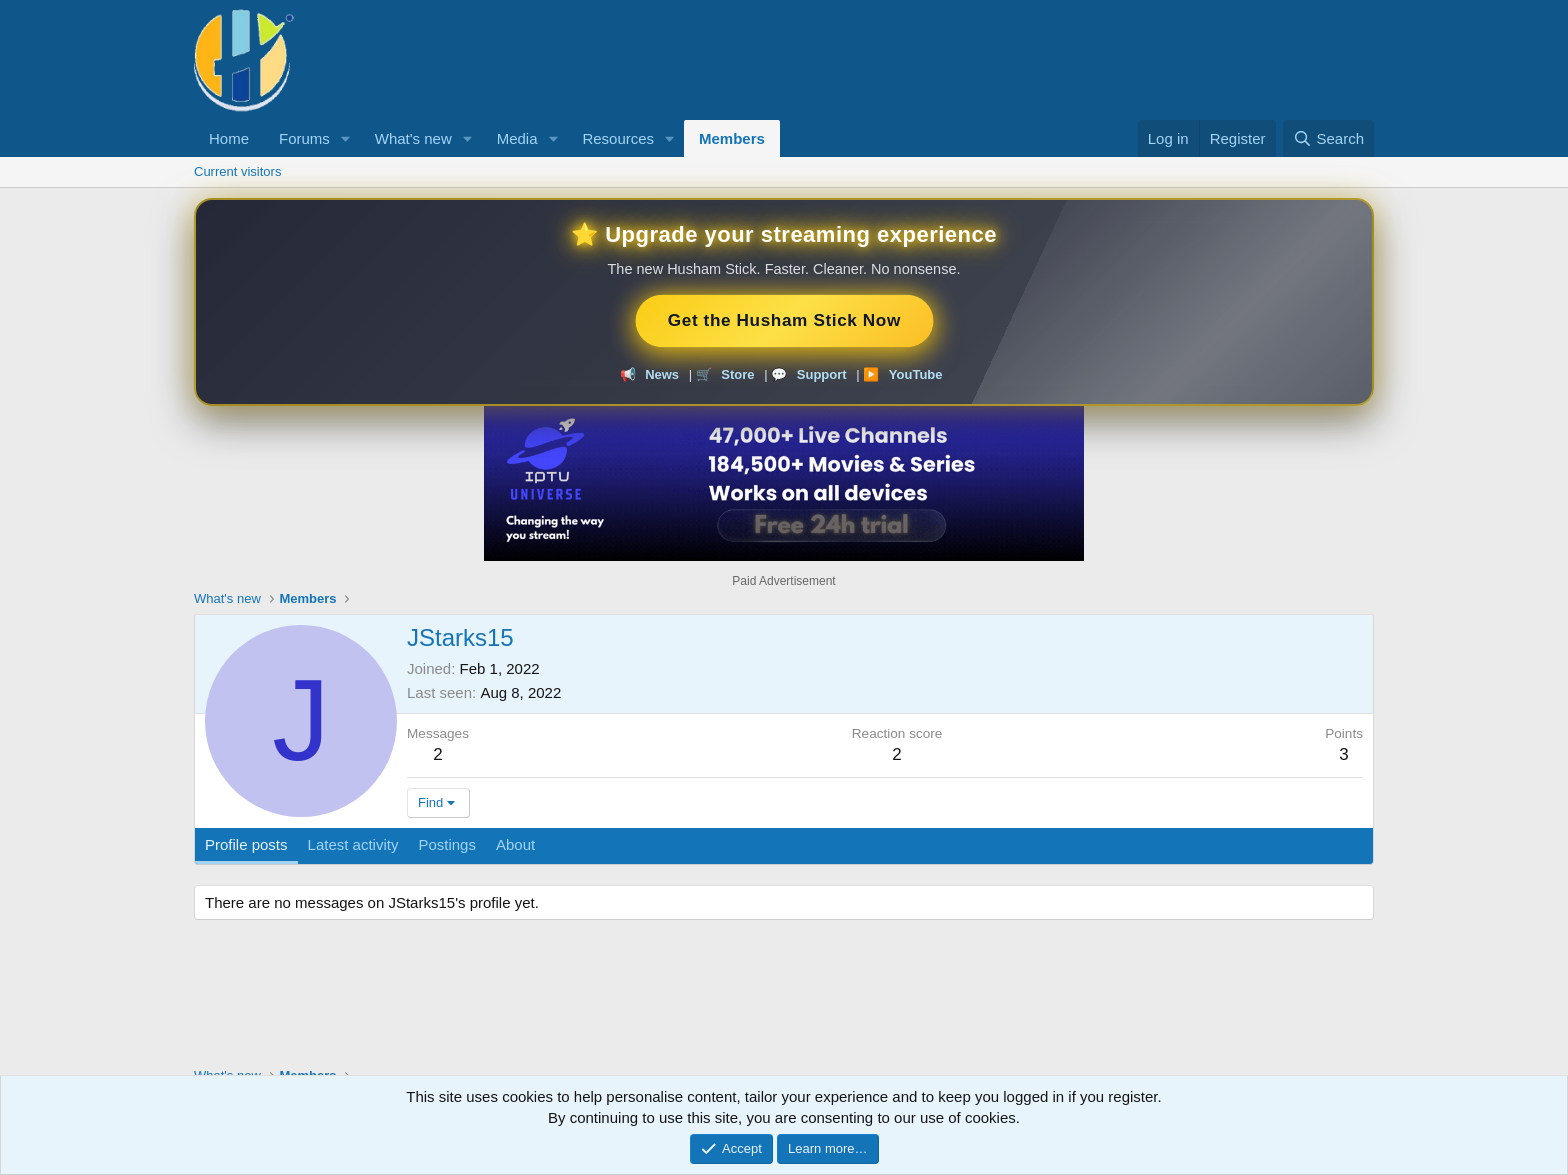 The image size is (1568, 1175). What do you see at coordinates (413, 138) in the screenshot?
I see `What's new` at bounding box center [413, 138].